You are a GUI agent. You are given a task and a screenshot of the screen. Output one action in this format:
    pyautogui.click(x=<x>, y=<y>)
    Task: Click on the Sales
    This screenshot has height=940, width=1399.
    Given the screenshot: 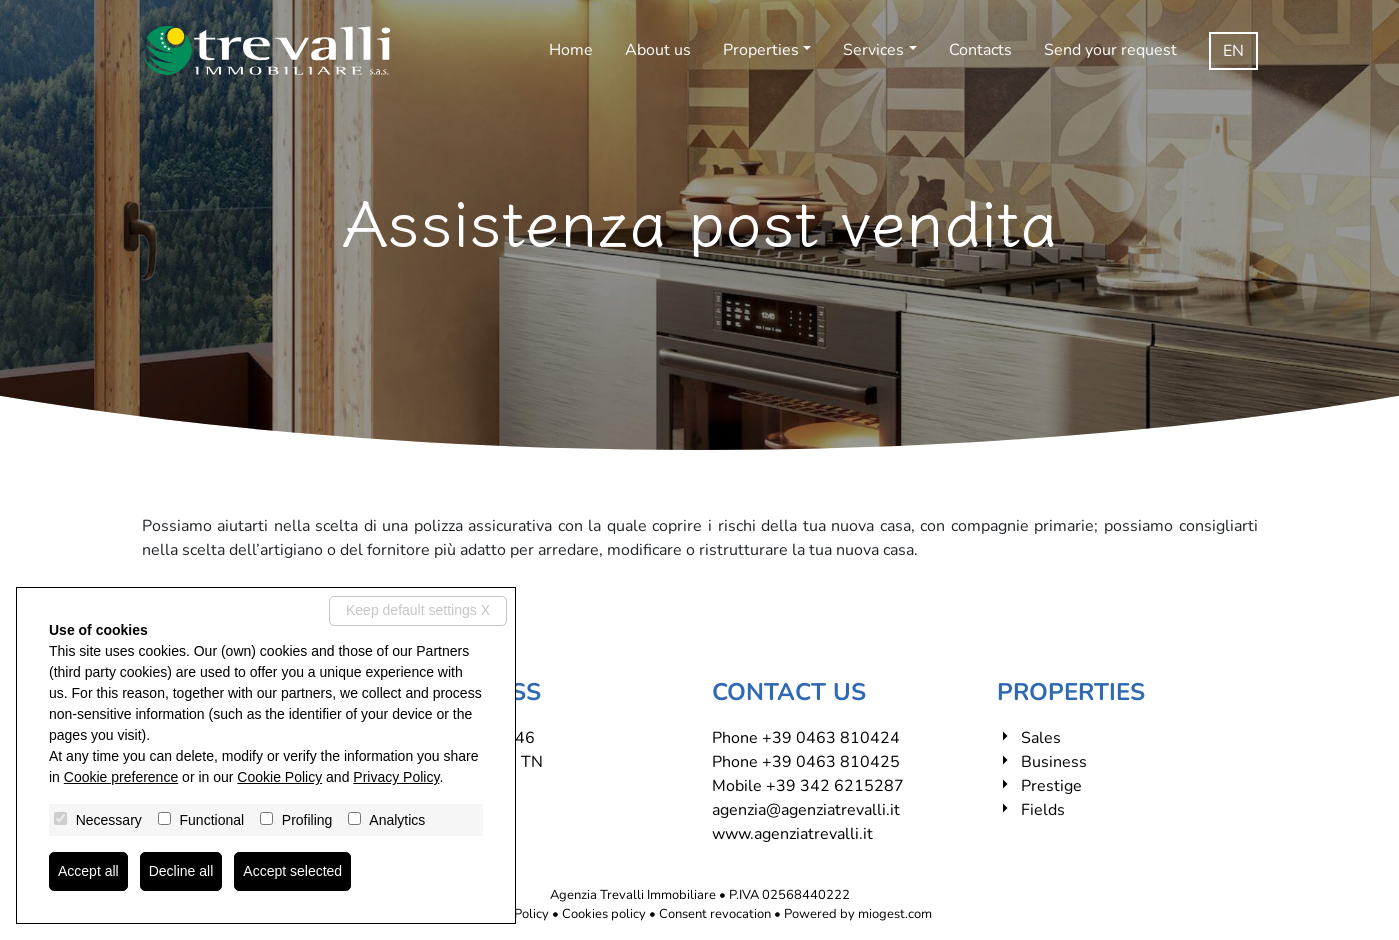 What is the action you would take?
    pyautogui.click(x=1041, y=738)
    